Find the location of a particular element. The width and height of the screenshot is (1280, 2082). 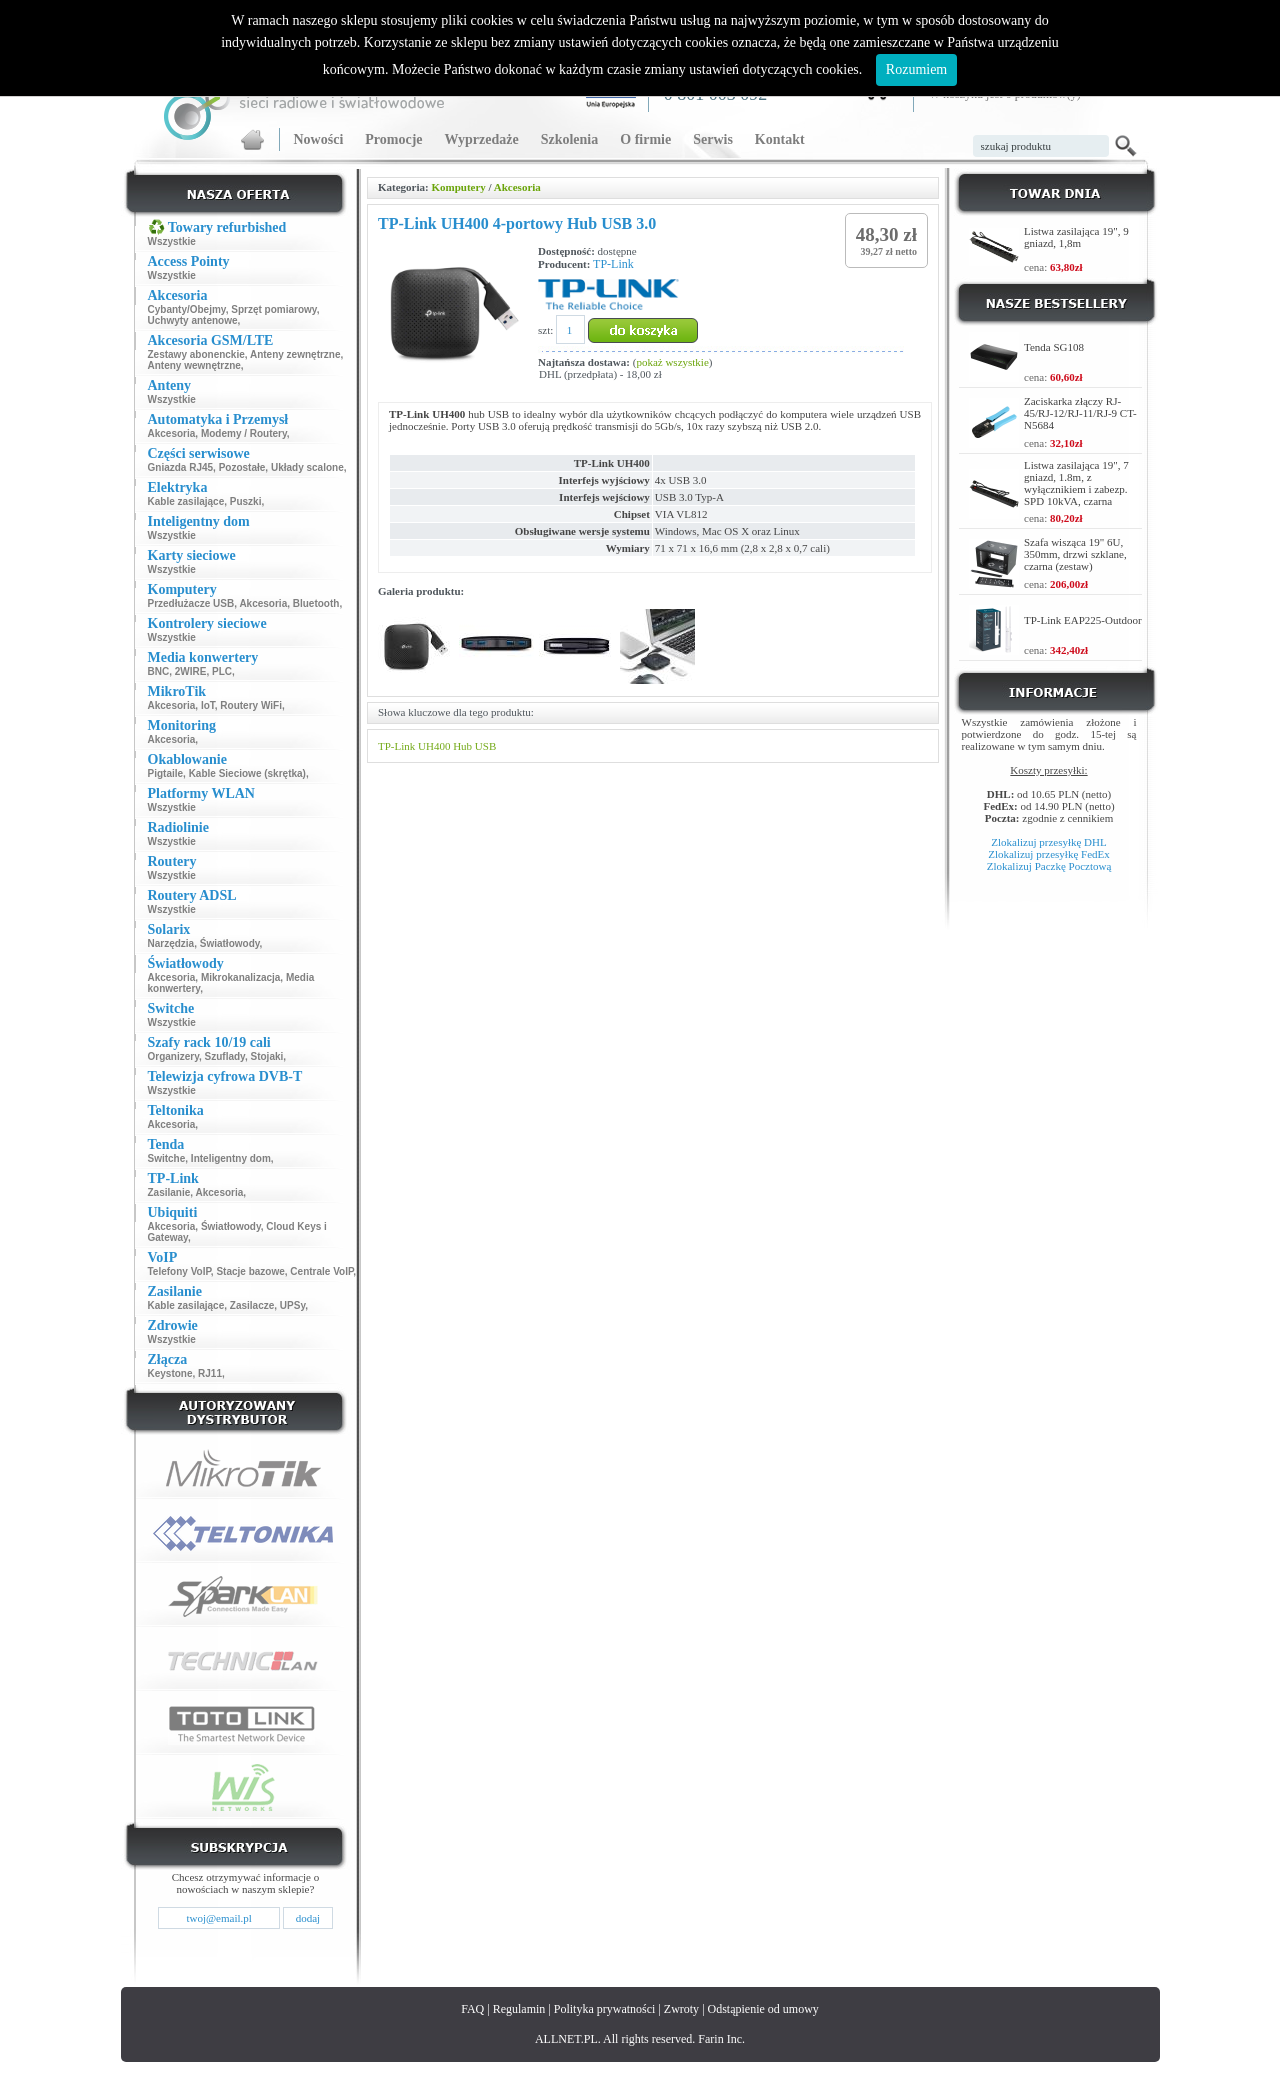

Zlokalizuj Paczkę Pocztową is located at coordinates (1049, 866).